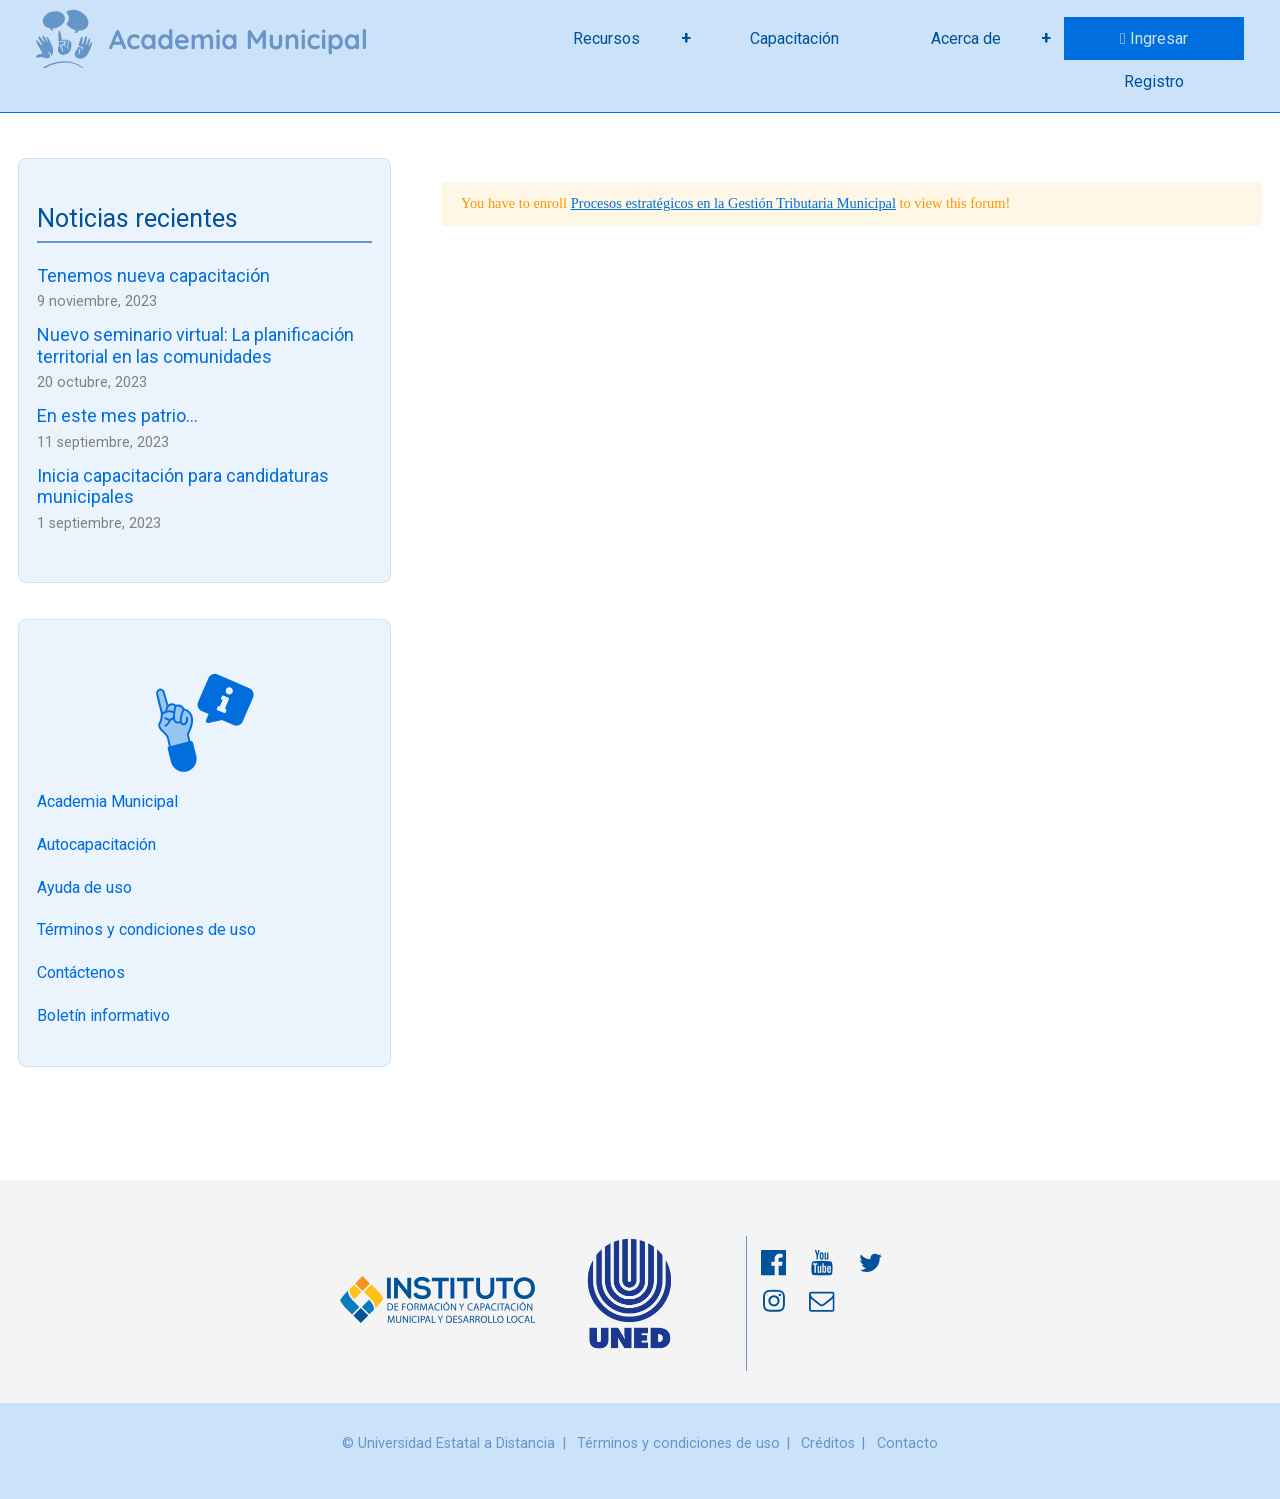  I want to click on Recursos, so click(606, 38).